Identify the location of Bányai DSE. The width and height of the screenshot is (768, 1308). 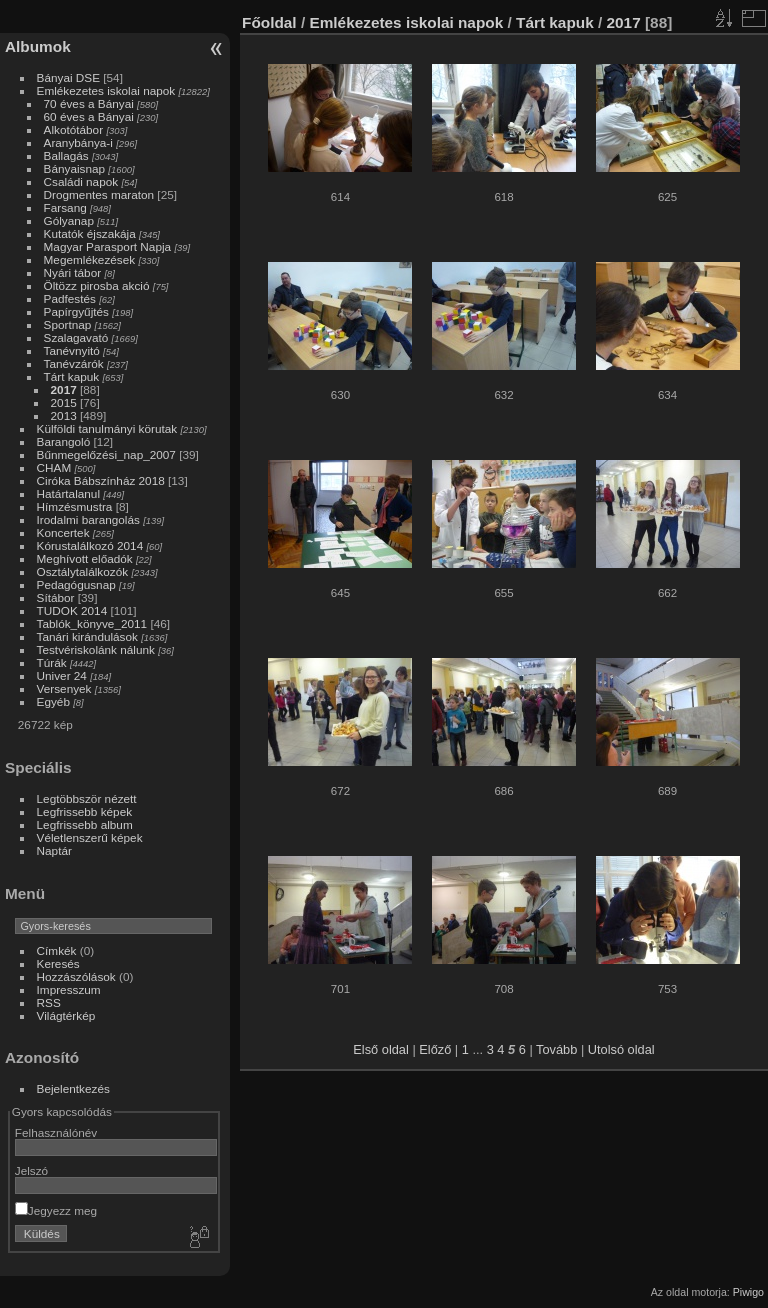
(68, 77).